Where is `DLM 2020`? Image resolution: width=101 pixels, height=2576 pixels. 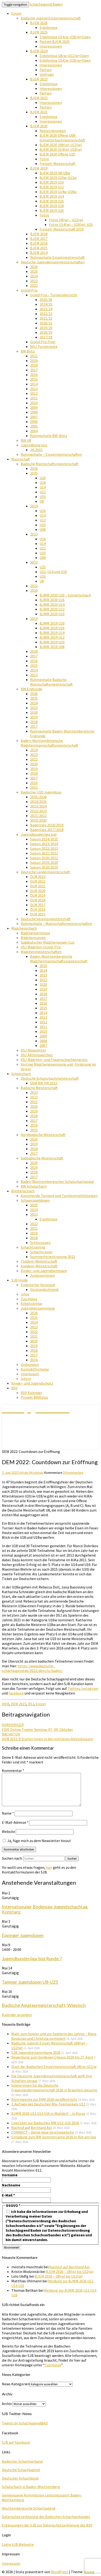
DLM 2020 is located at coordinates (37, 890).